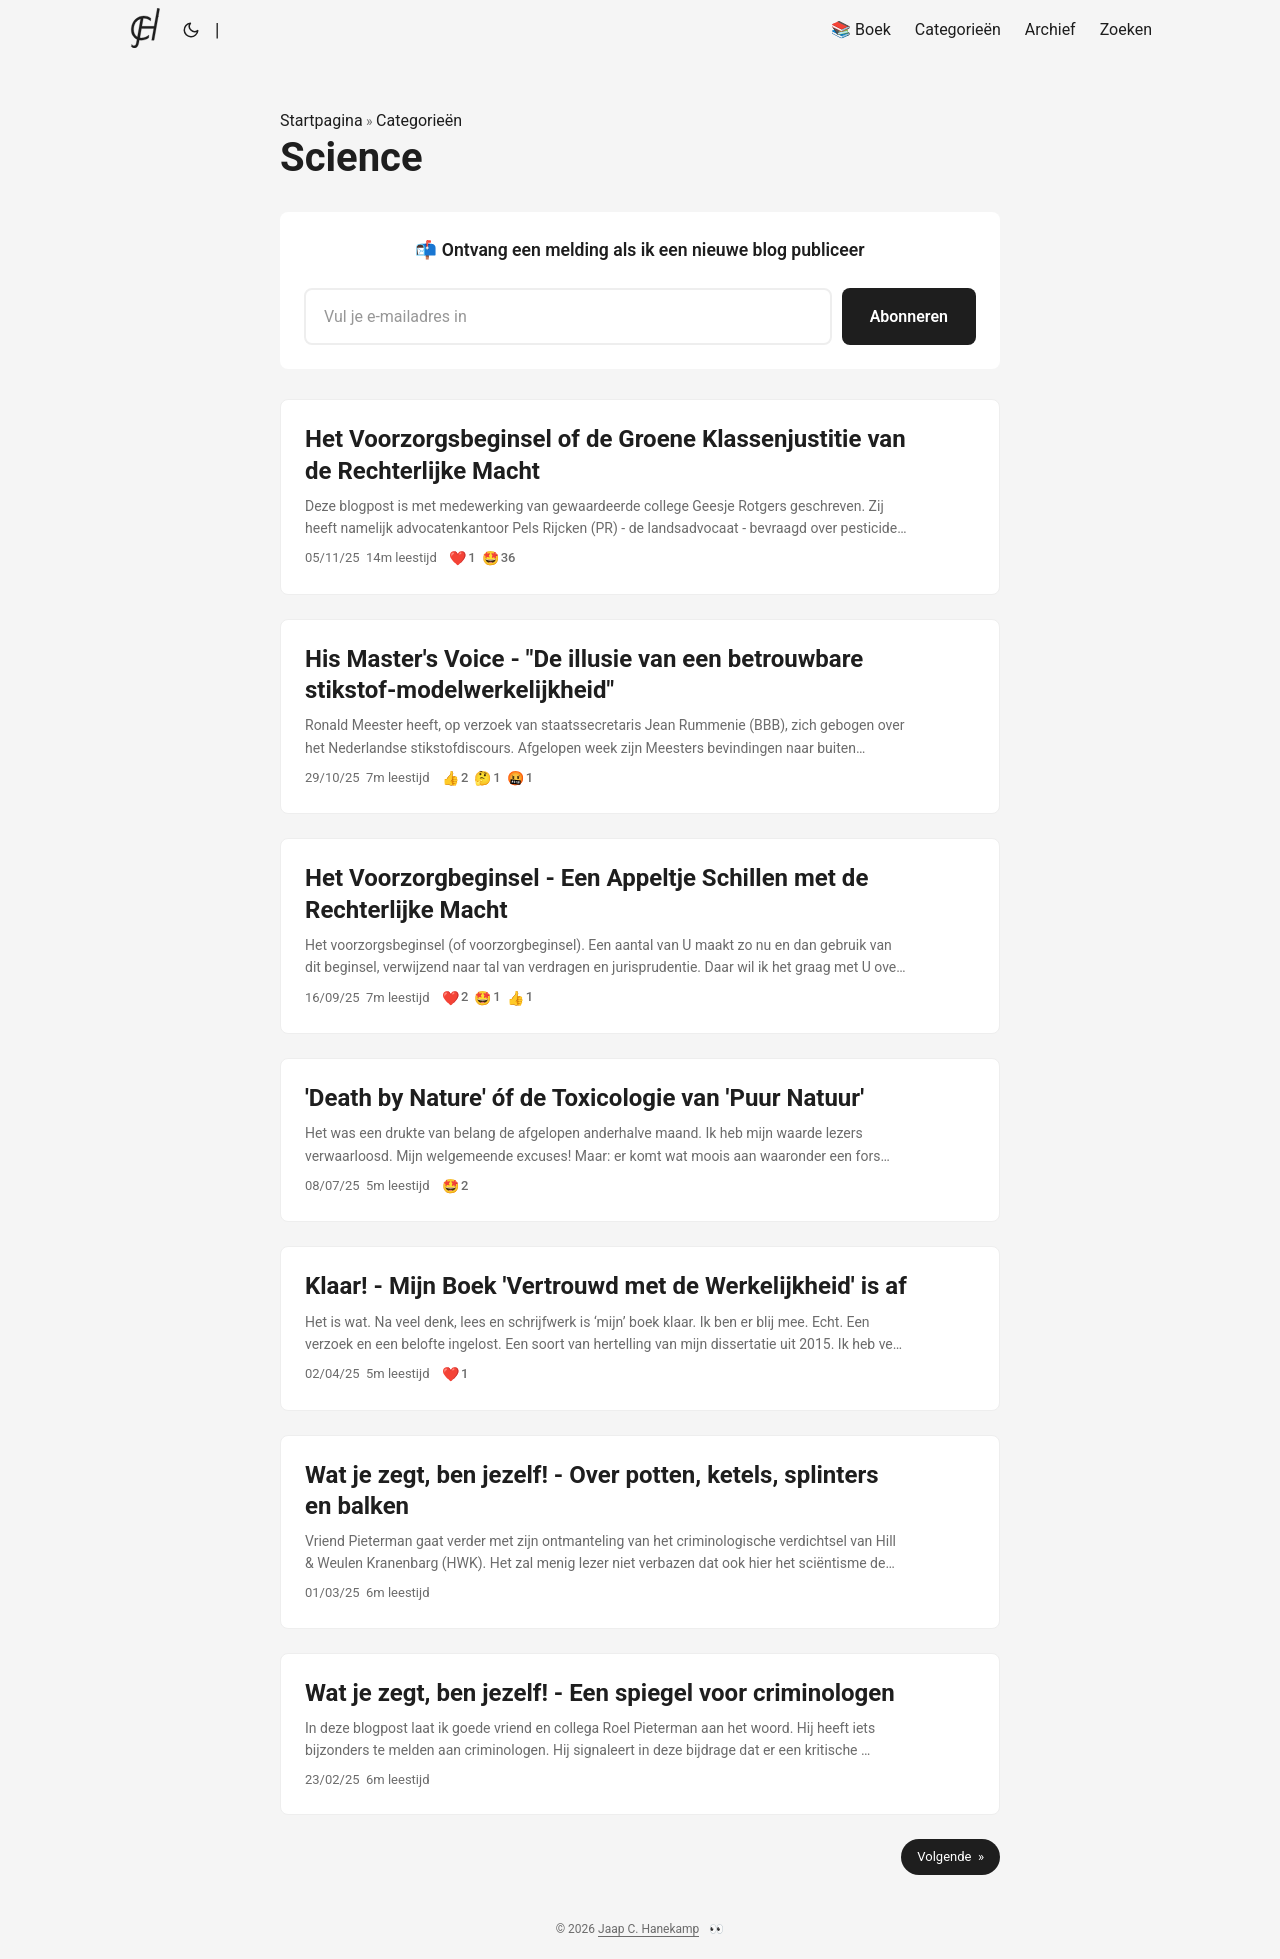 The height and width of the screenshot is (1959, 1280). What do you see at coordinates (640, 1734) in the screenshot?
I see `[post link to Wat je zegt, ben jezelf! - Een spiegel voor criminologen]` at bounding box center [640, 1734].